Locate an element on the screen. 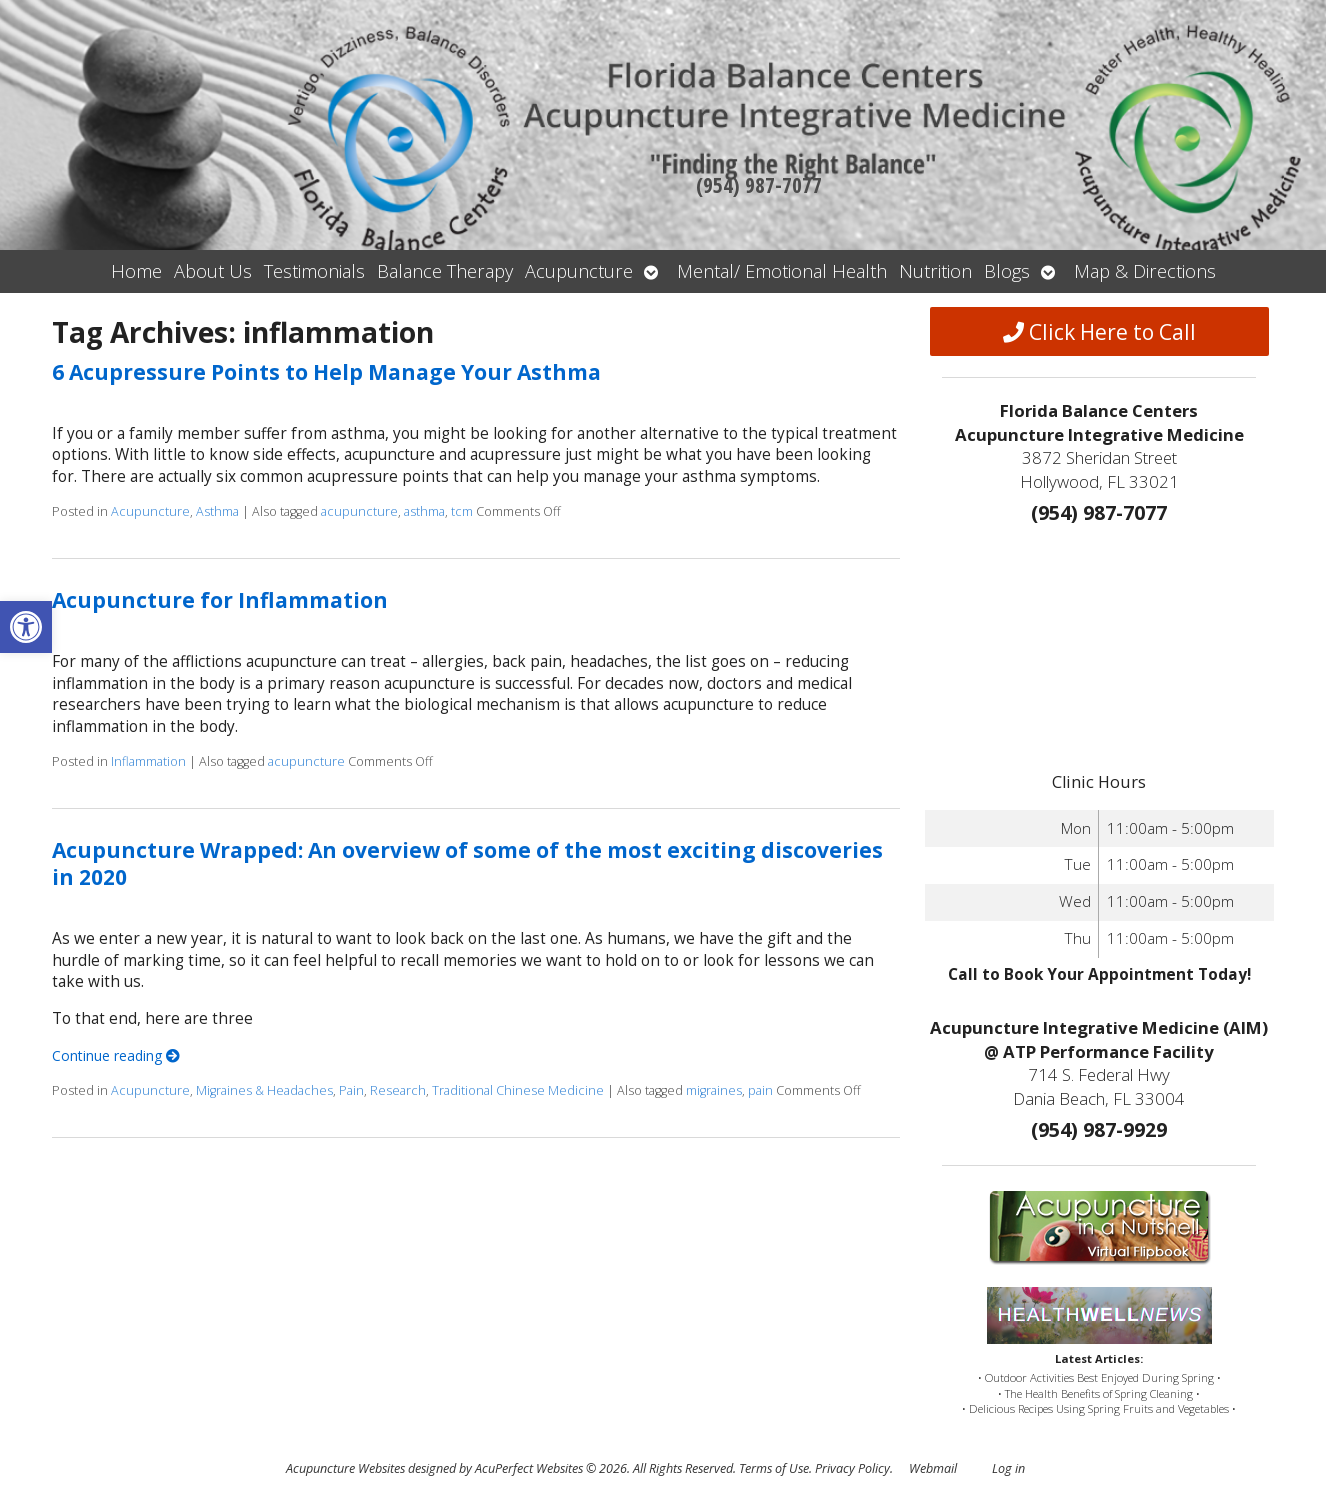 The image size is (1326, 1502). About Us is located at coordinates (213, 271).